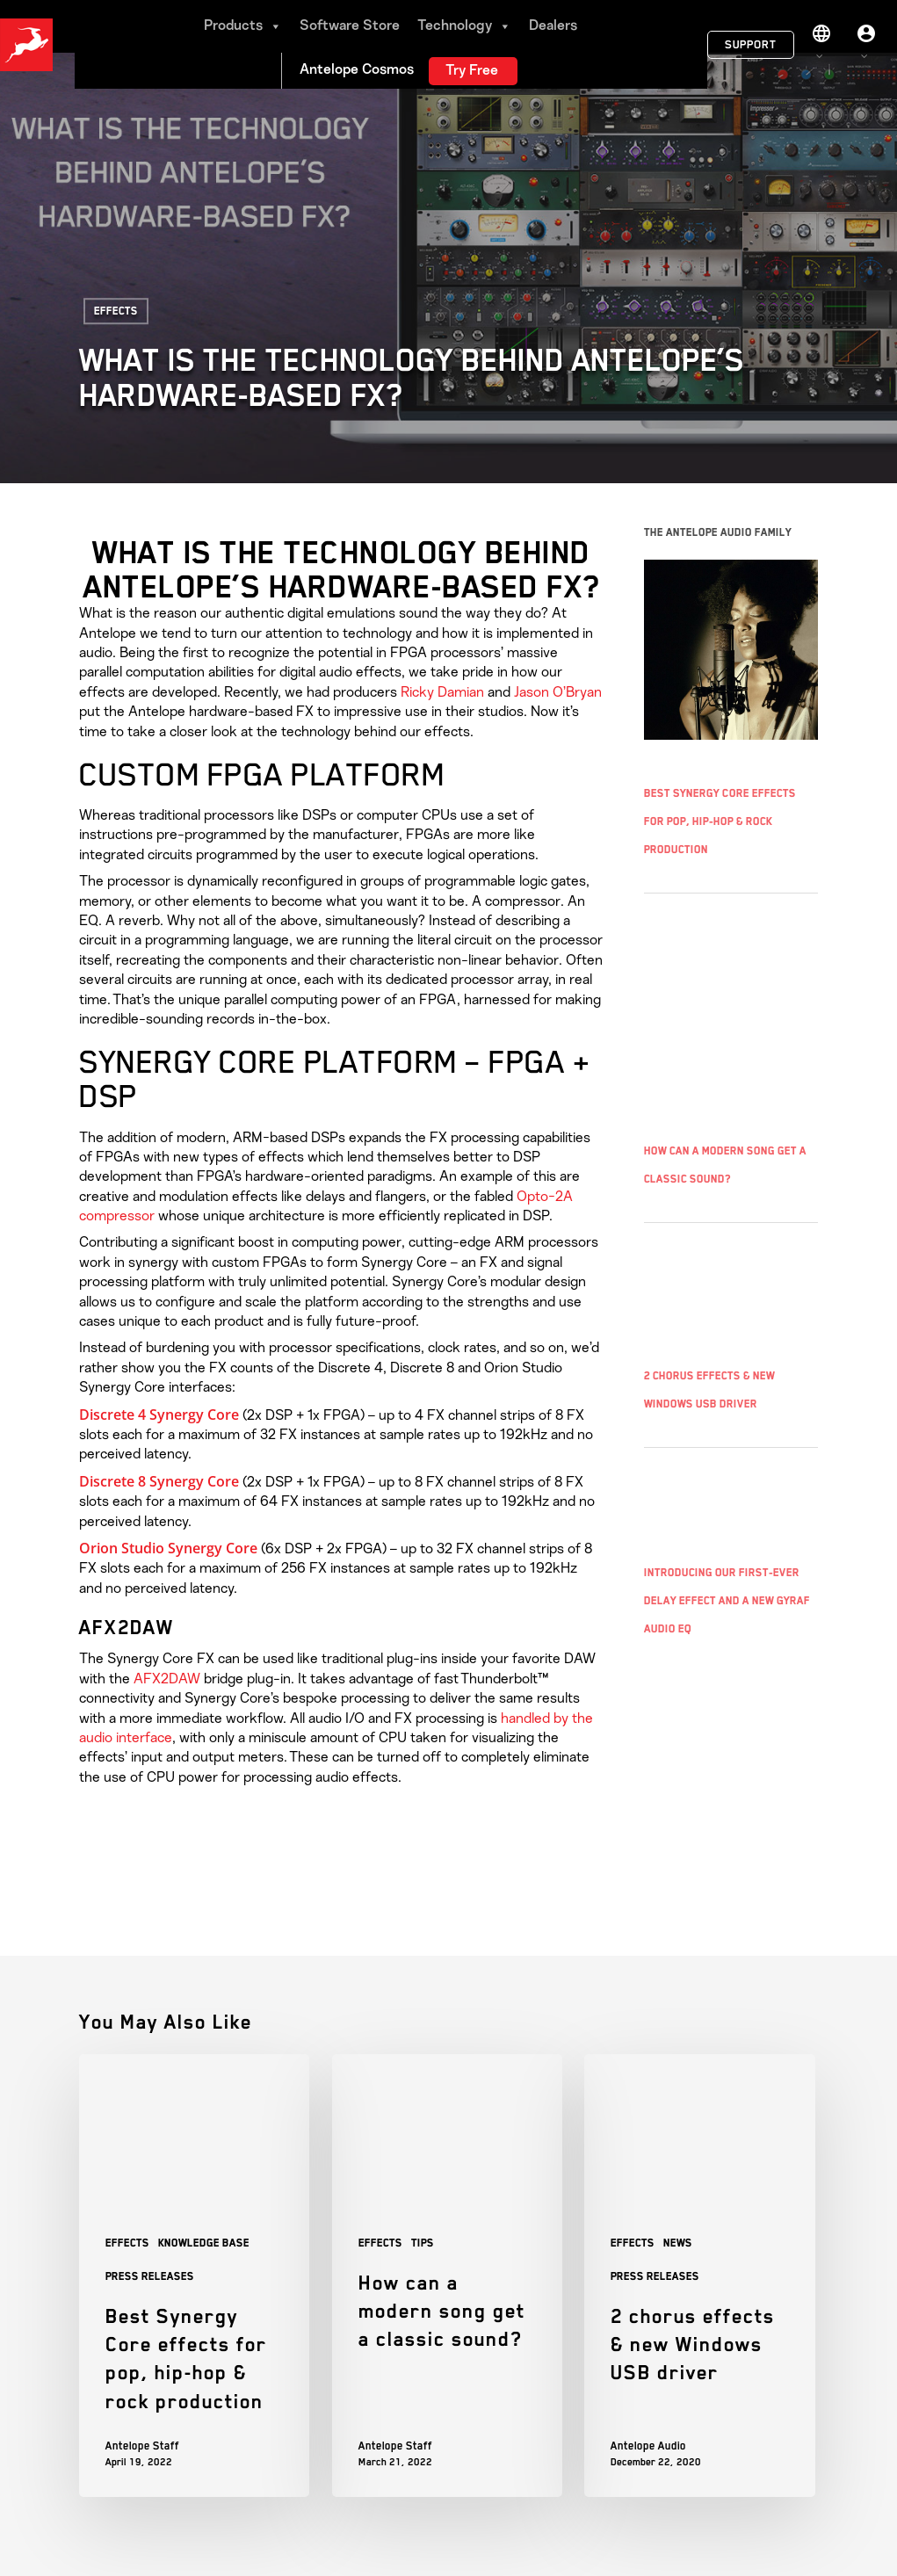 This screenshot has width=897, height=2576. What do you see at coordinates (553, 26) in the screenshot?
I see `Dealers` at bounding box center [553, 26].